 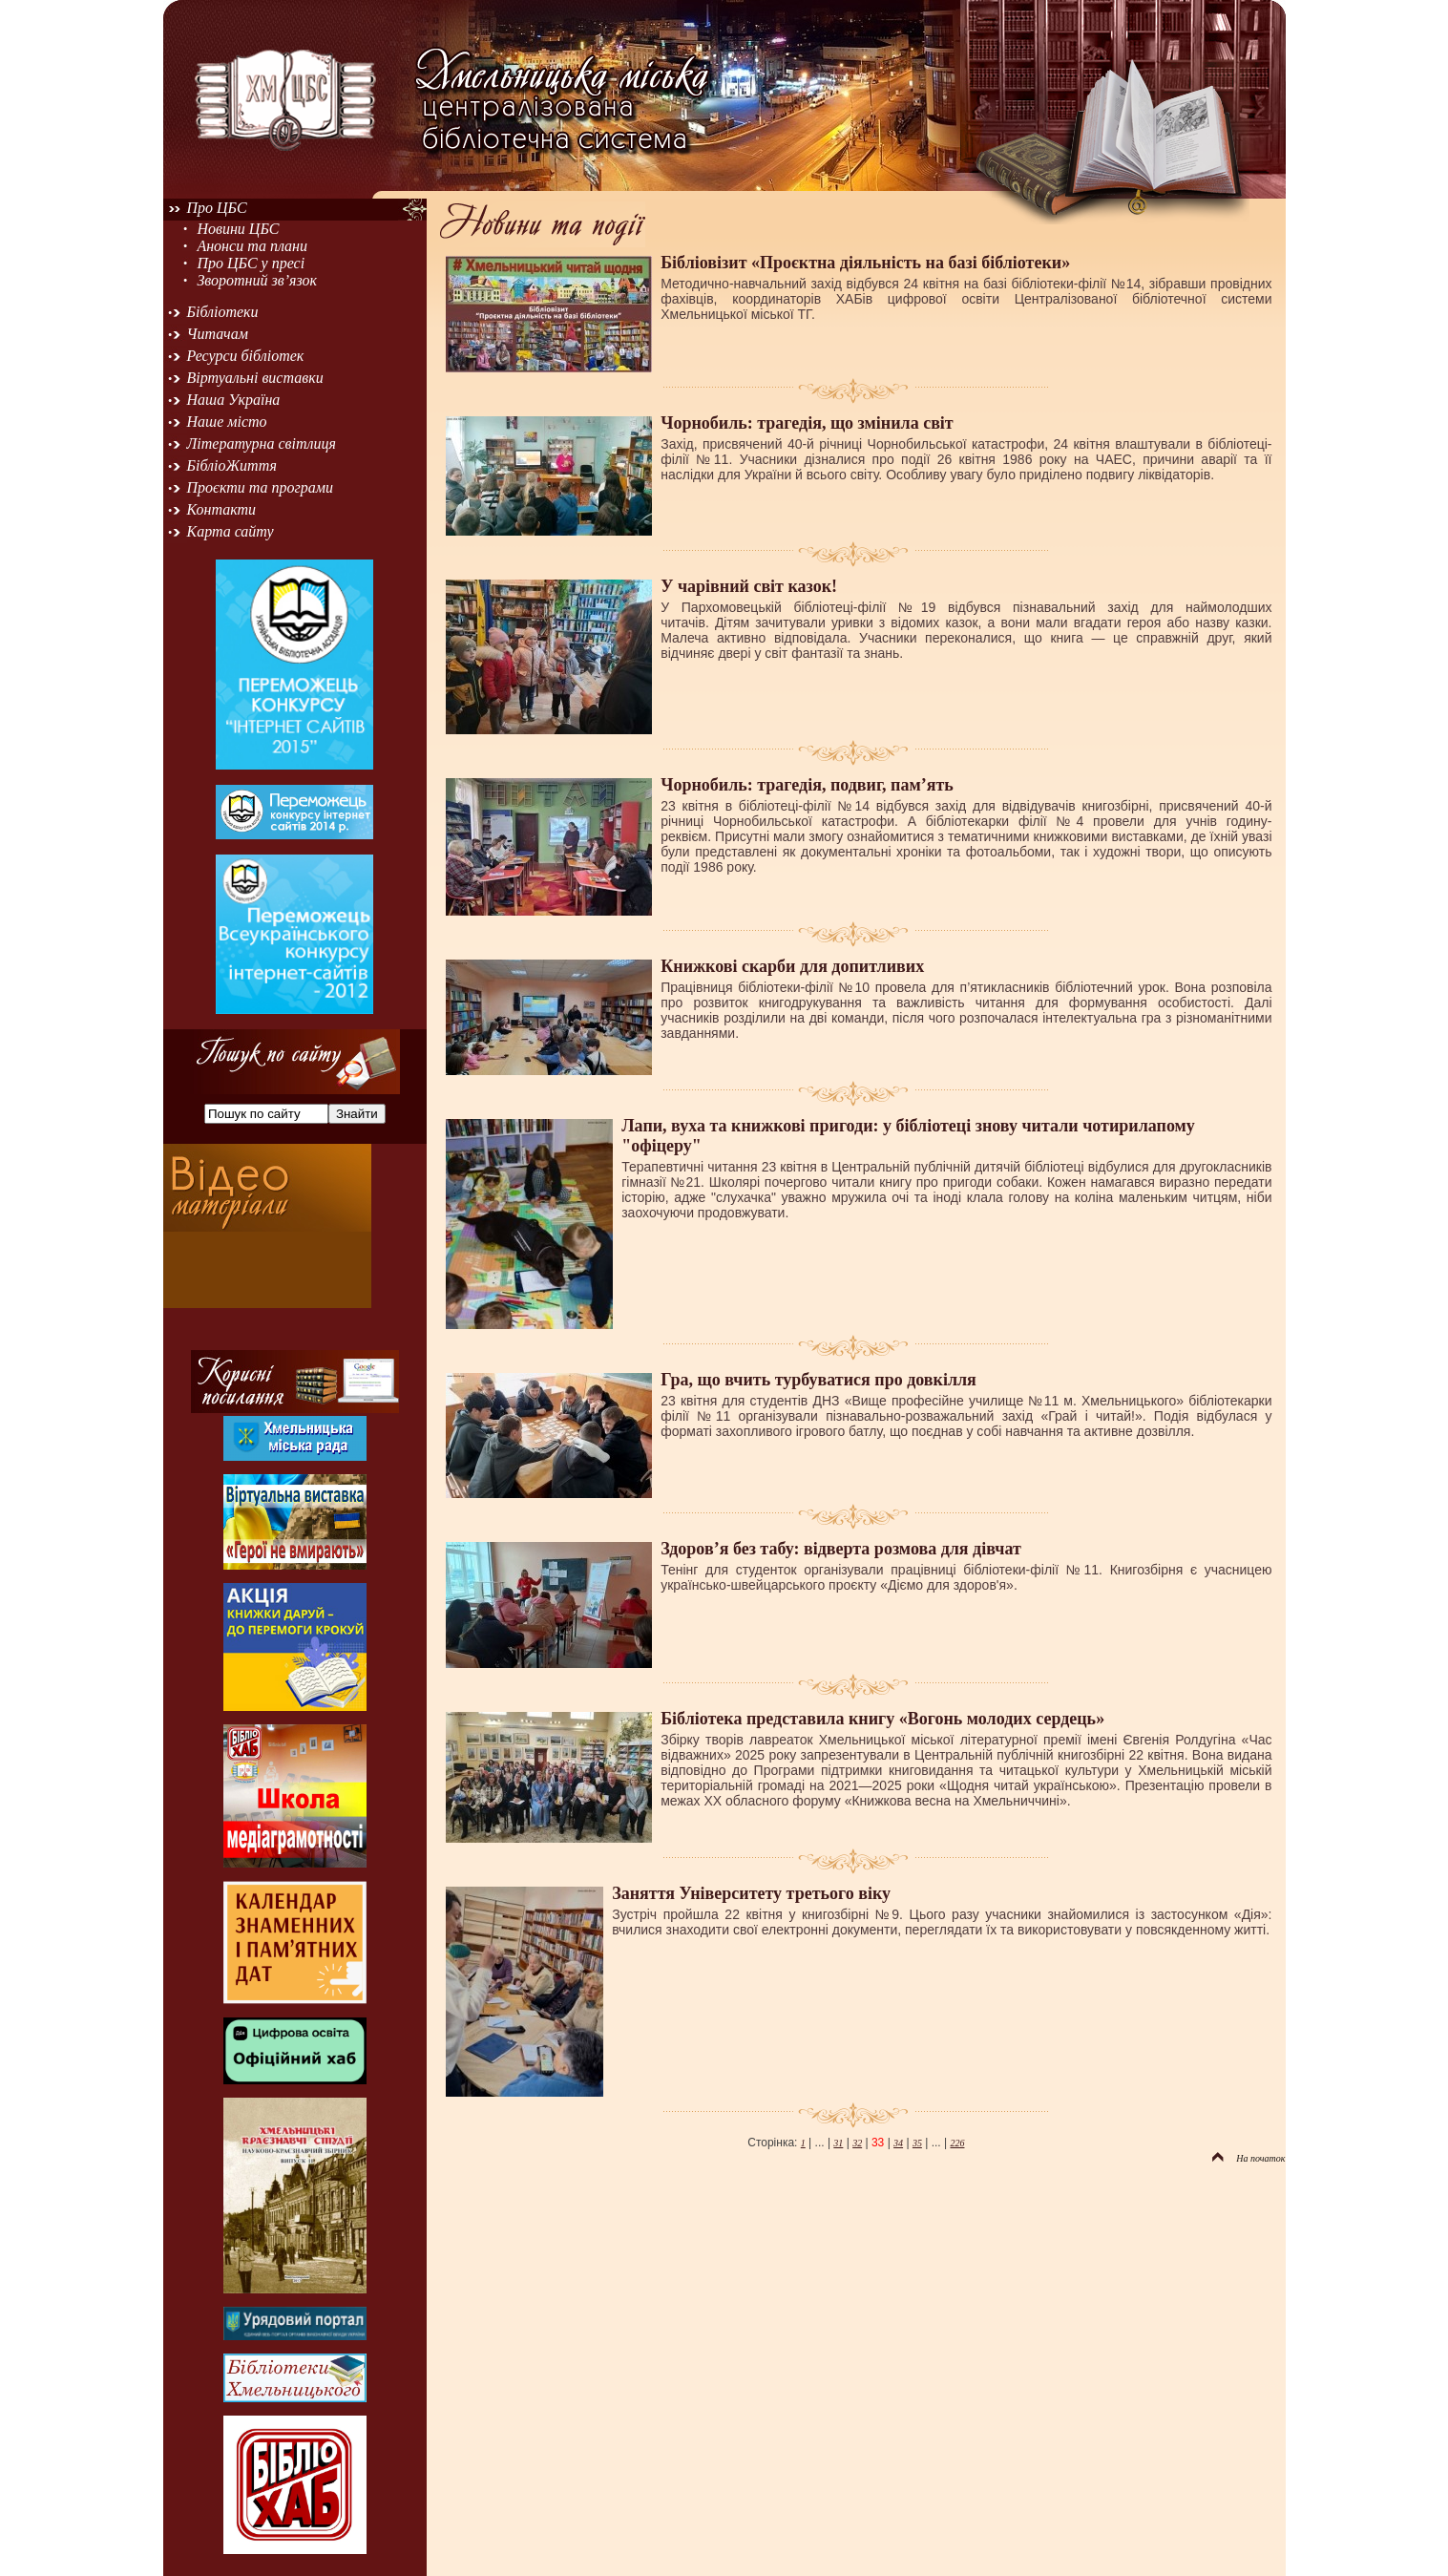 What do you see at coordinates (234, 399) in the screenshot?
I see `Наша Україна` at bounding box center [234, 399].